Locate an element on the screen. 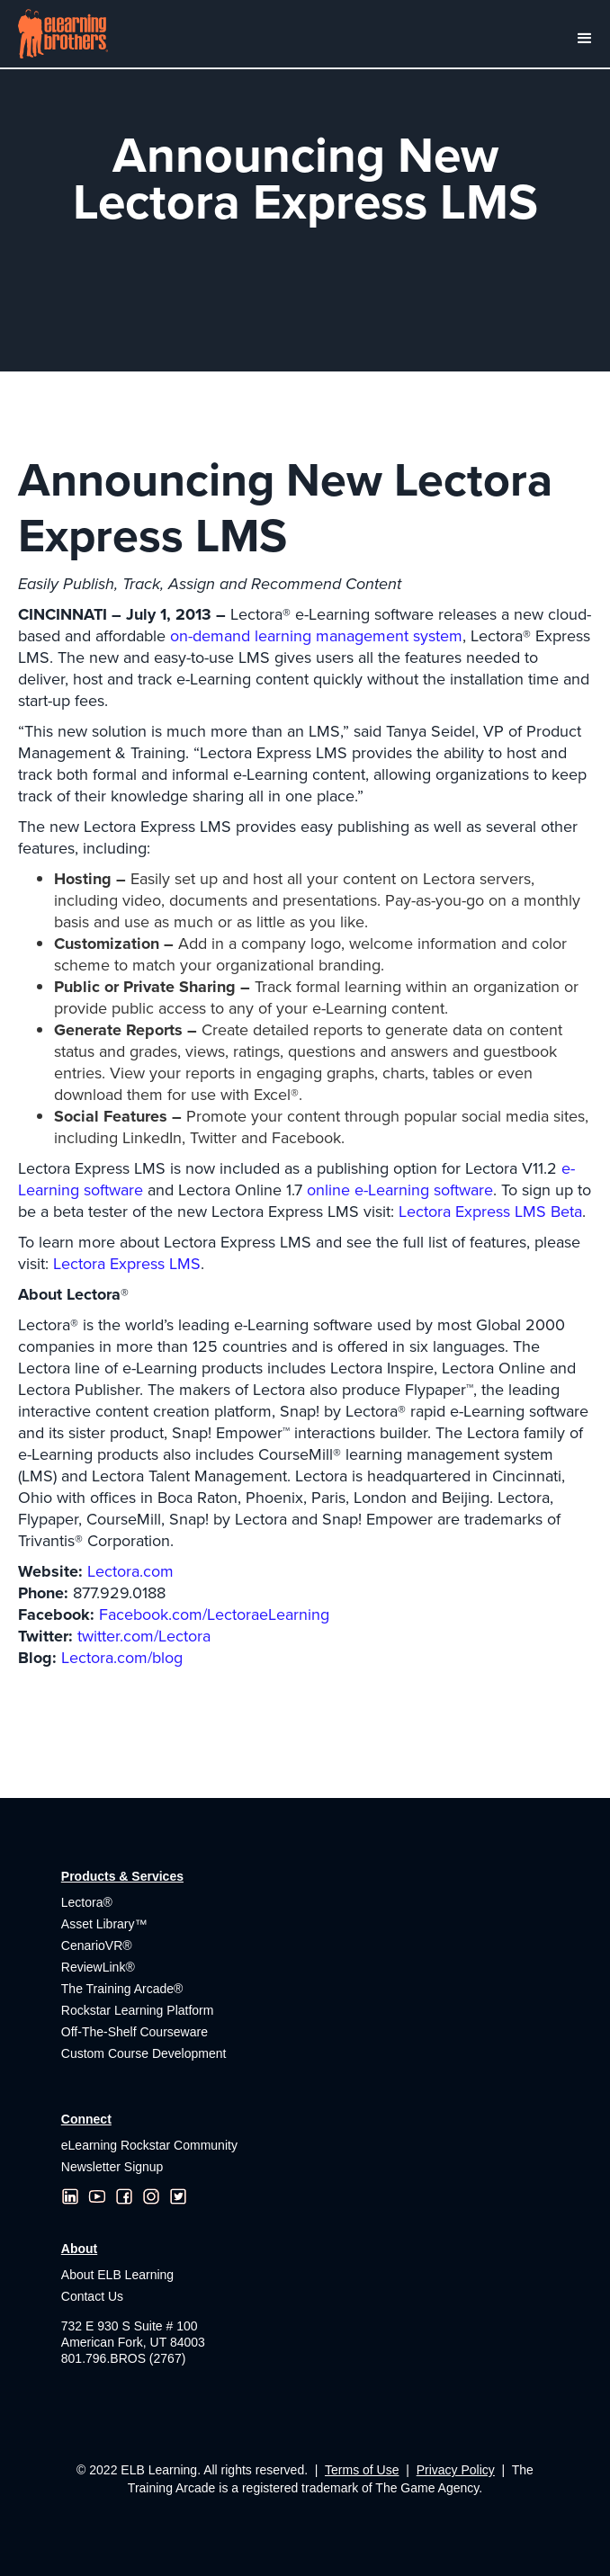  ReviewLink® is located at coordinates (98, 1967).